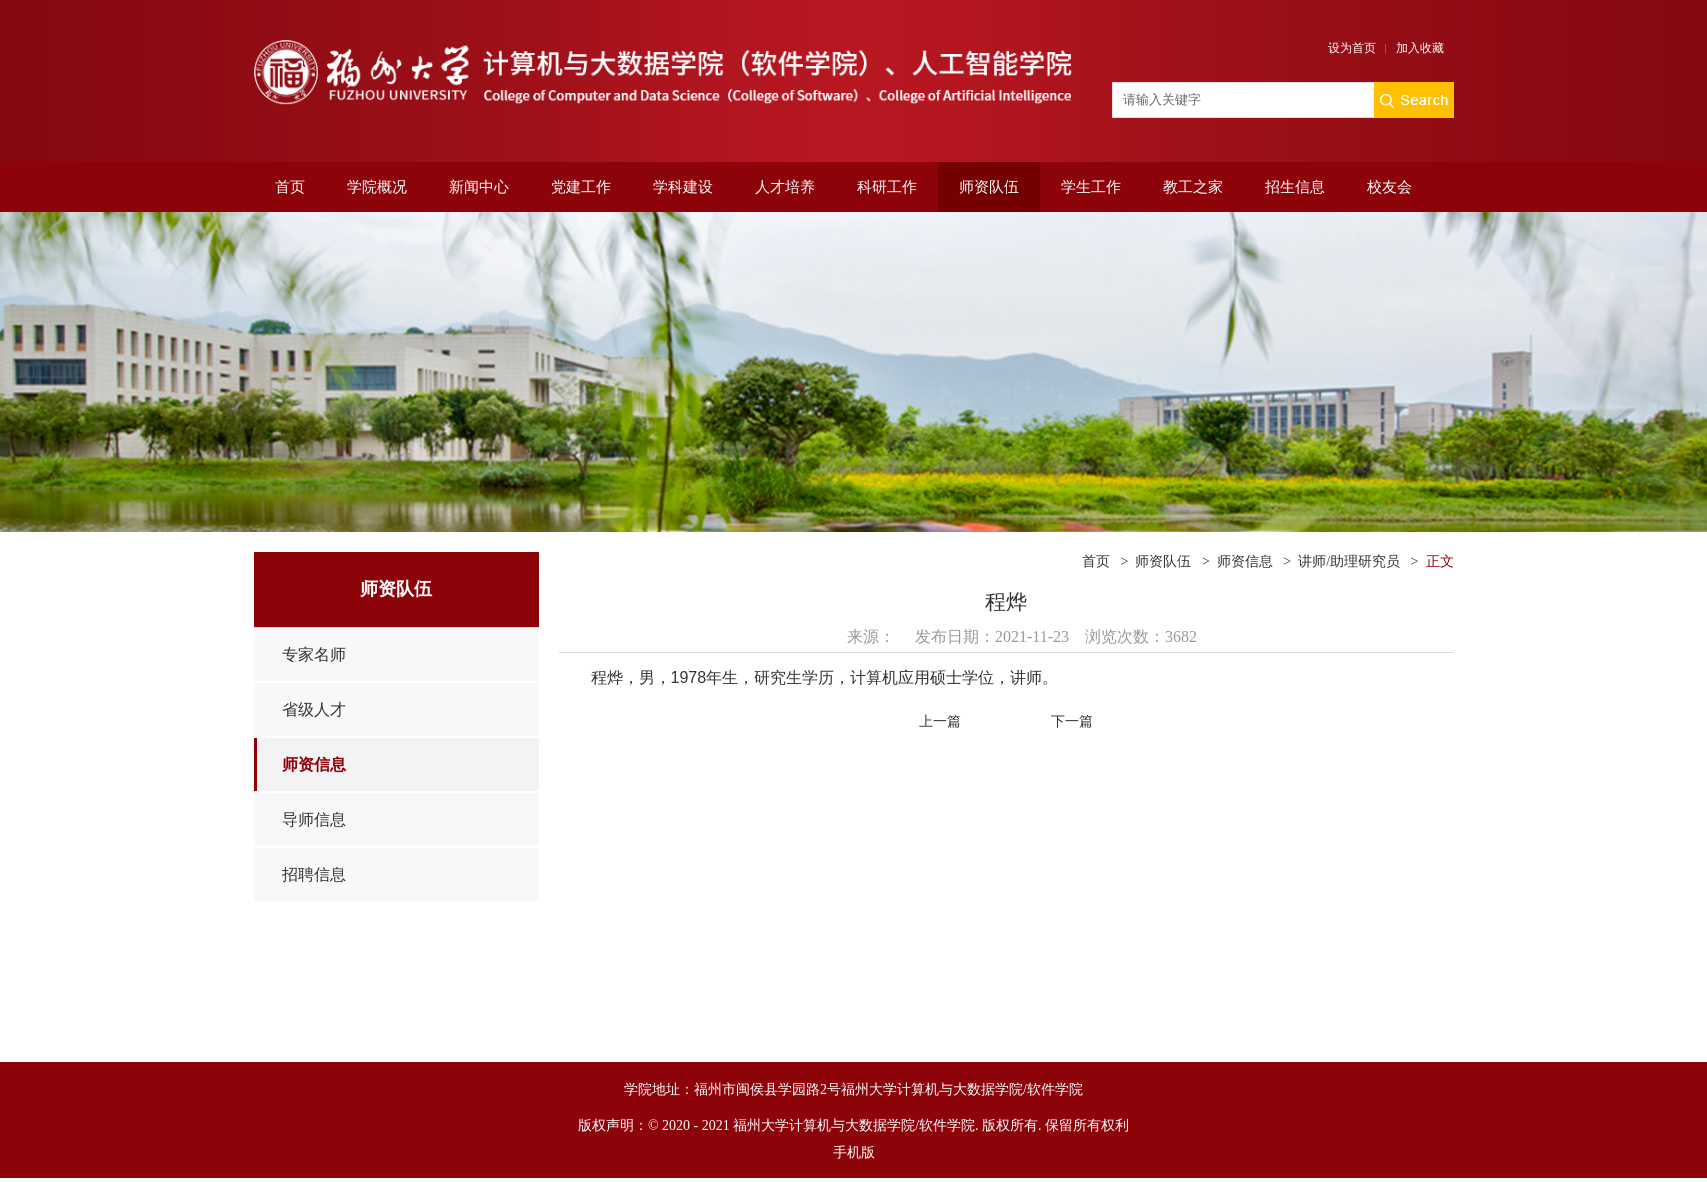  What do you see at coordinates (1193, 187) in the screenshot?
I see `教工之家` at bounding box center [1193, 187].